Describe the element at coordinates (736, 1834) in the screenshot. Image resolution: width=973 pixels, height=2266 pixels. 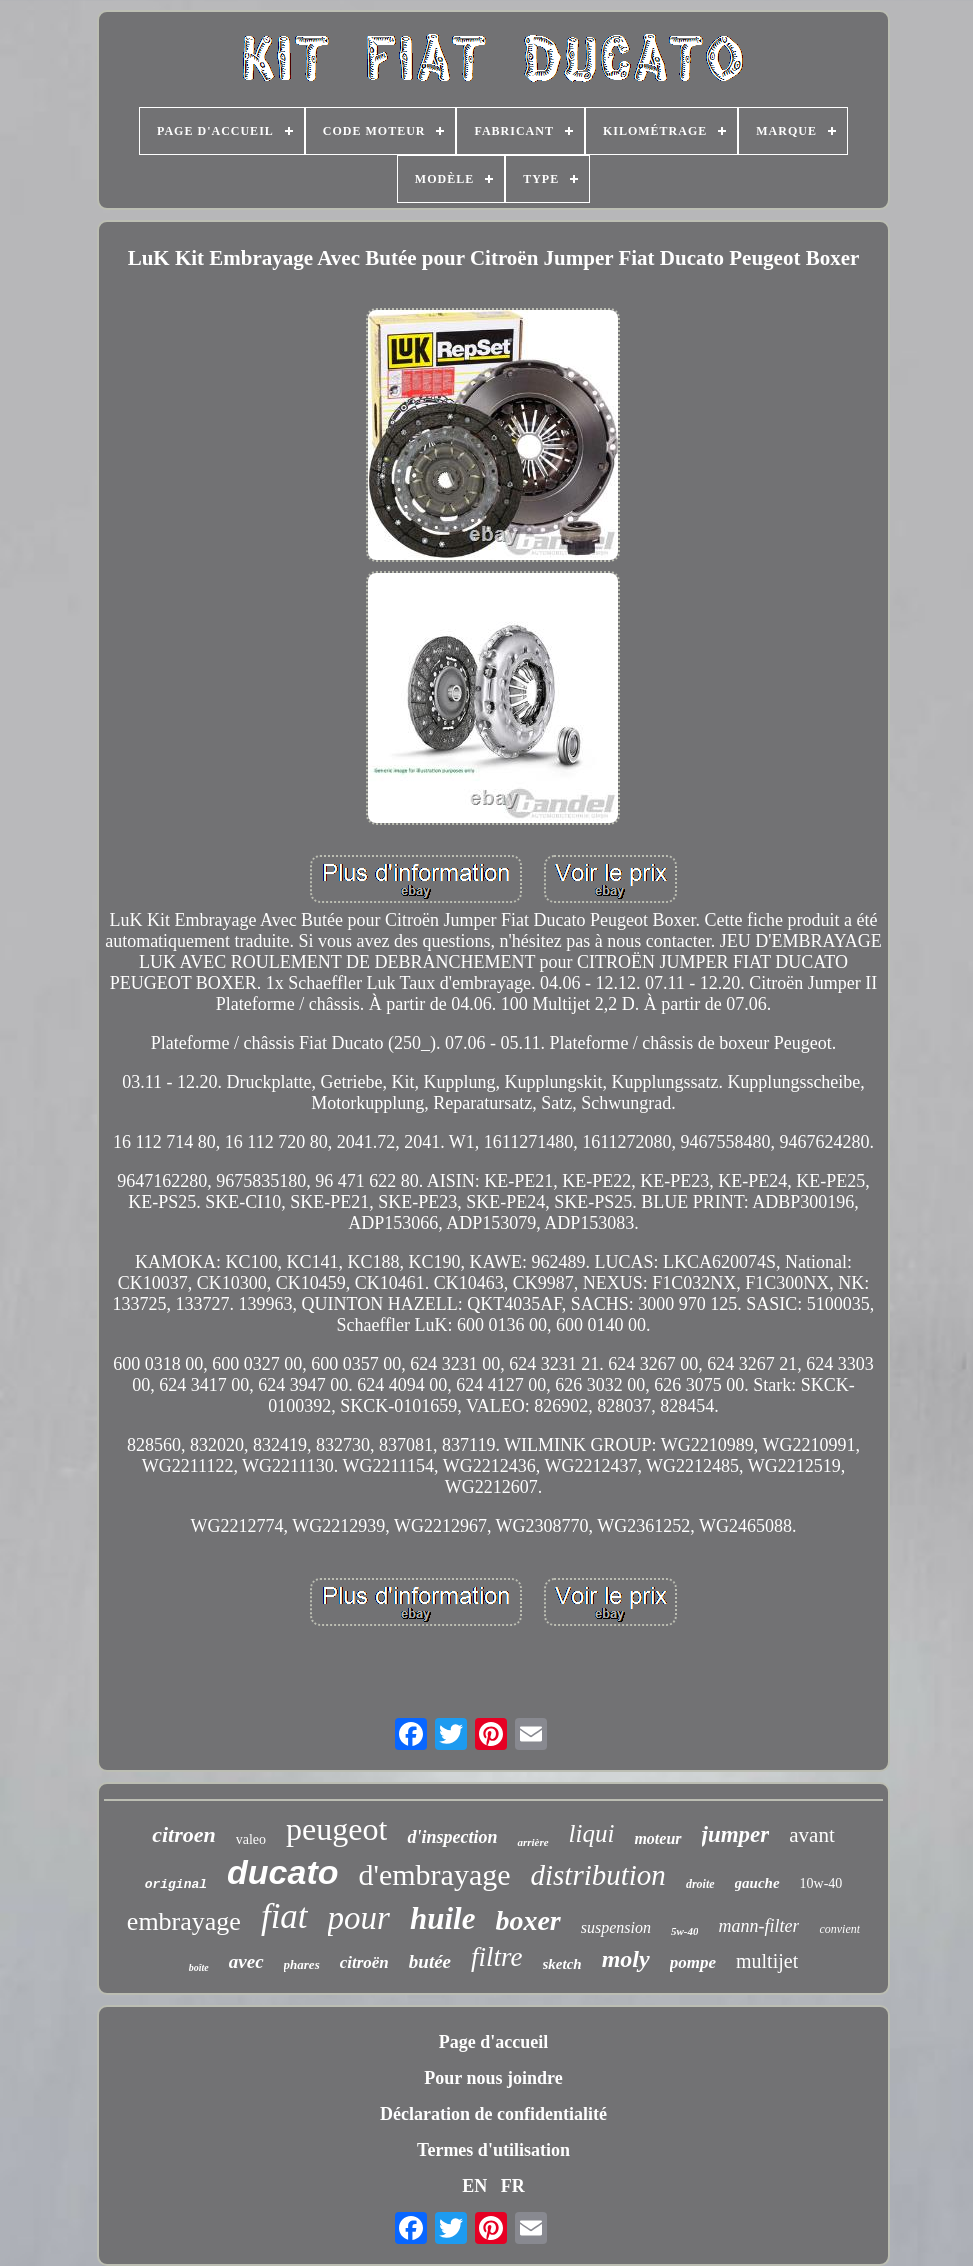
I see `jumper` at that location.